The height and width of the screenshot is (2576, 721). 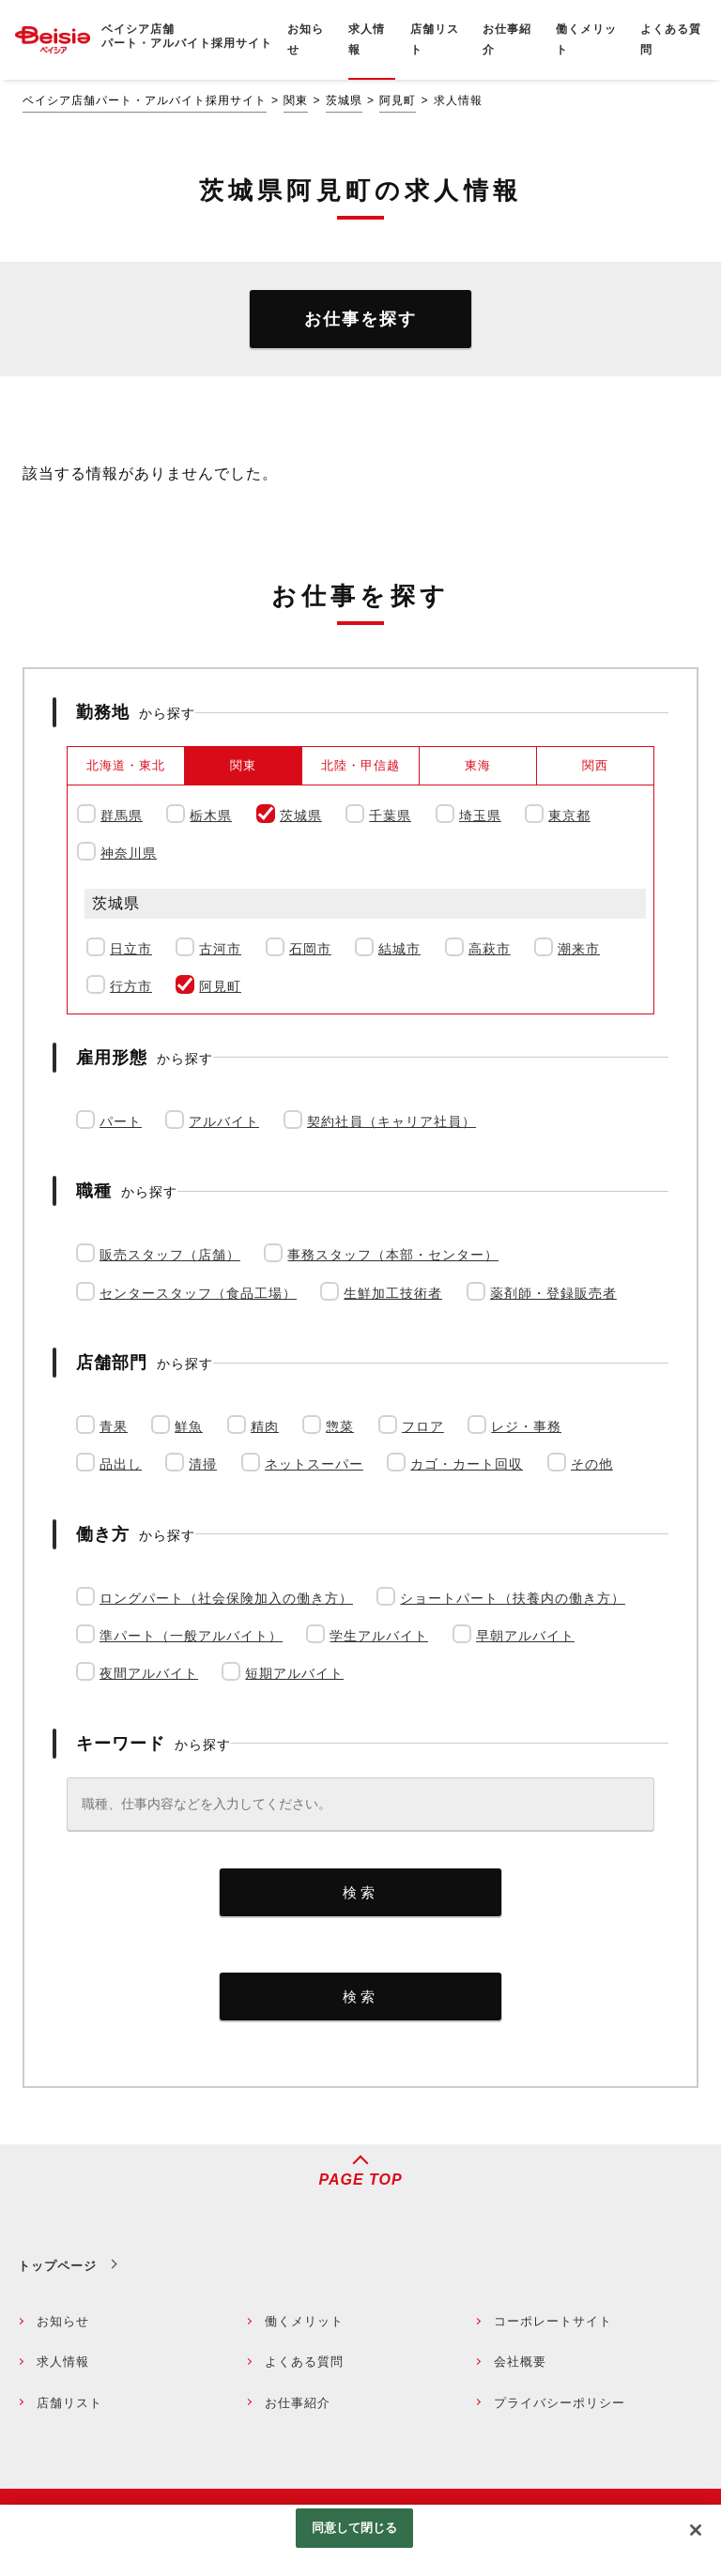 I want to click on 同意して閉じる, so click(x=355, y=2528).